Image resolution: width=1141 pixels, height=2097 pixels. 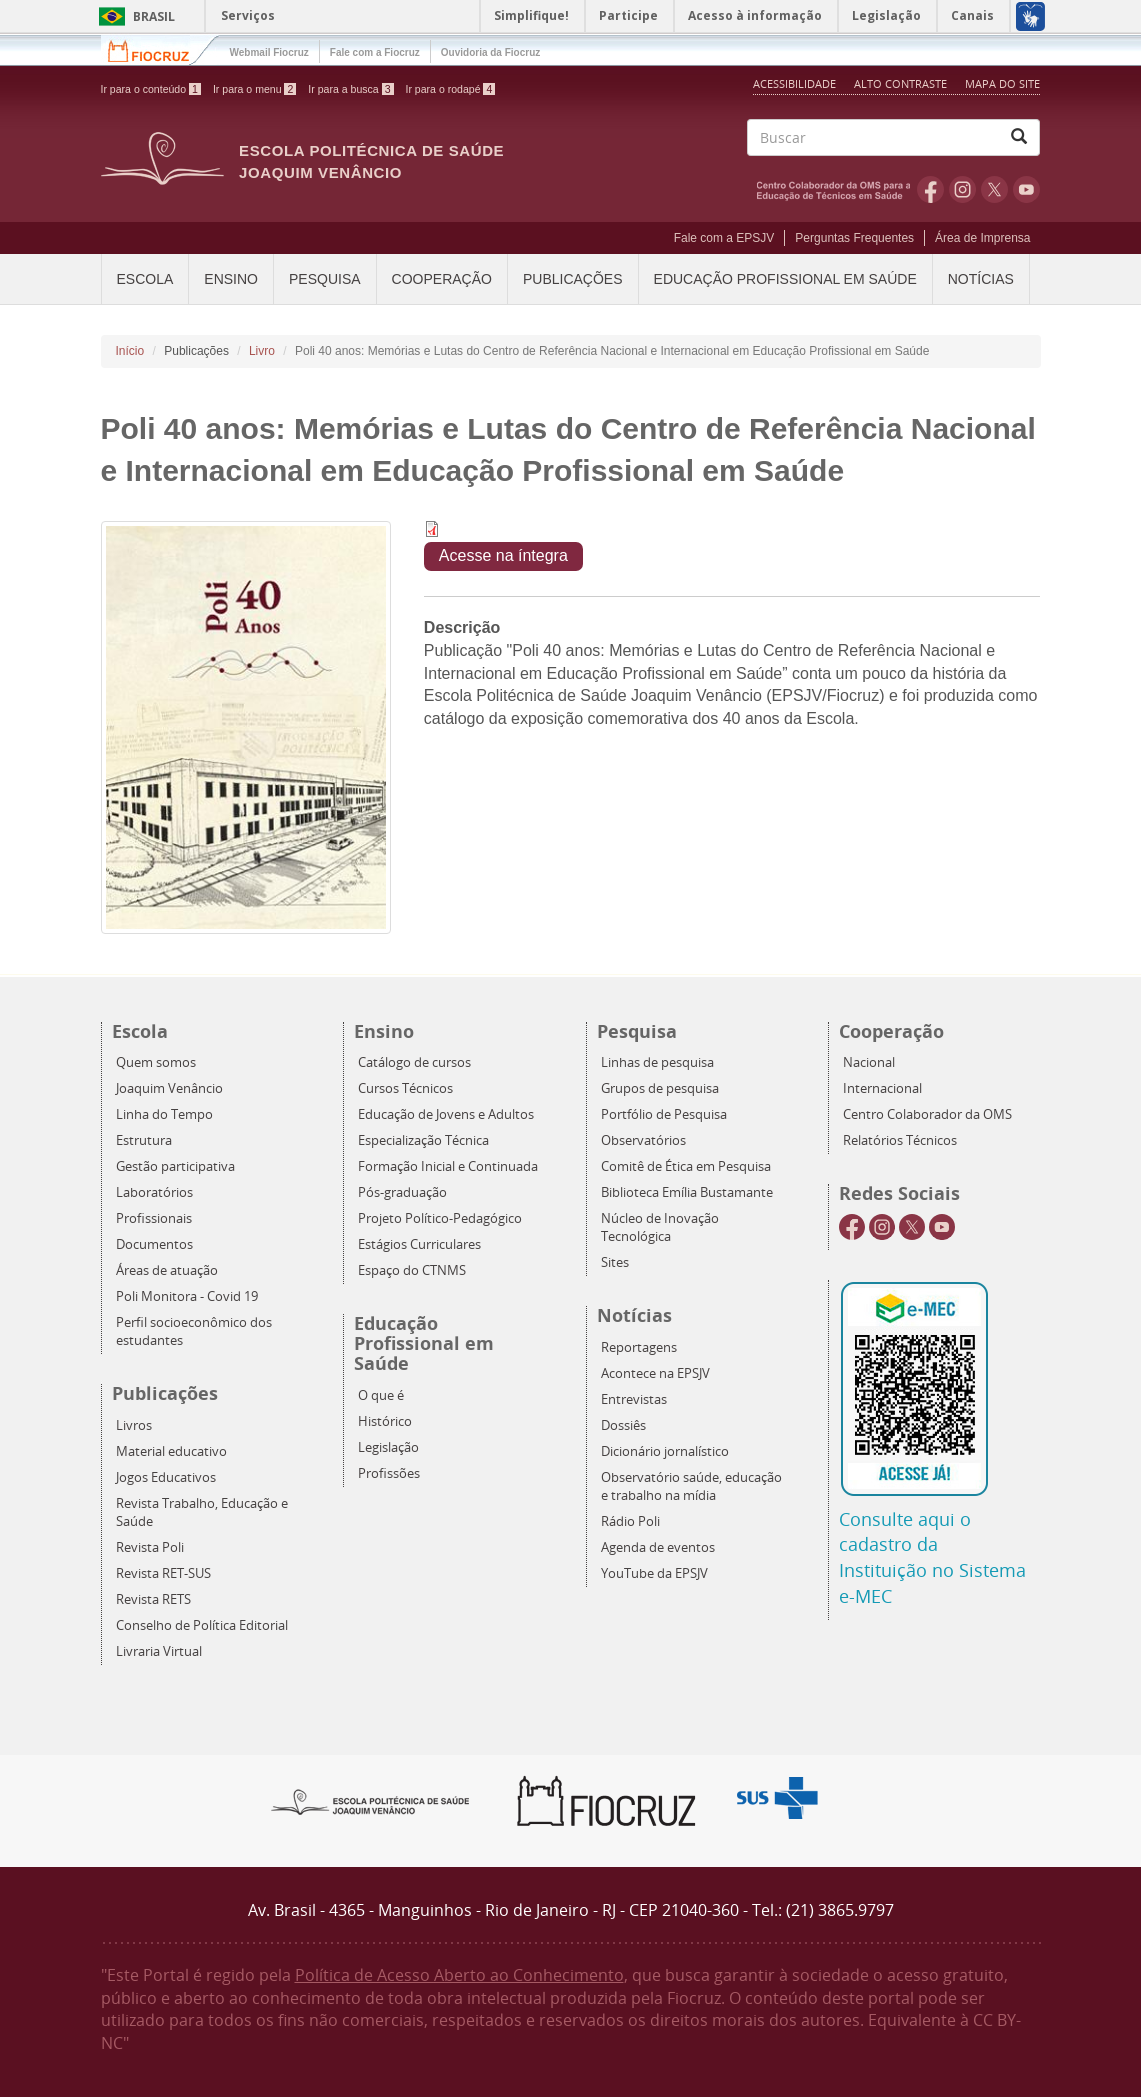 What do you see at coordinates (503, 555) in the screenshot?
I see `Acesse na íntegra` at bounding box center [503, 555].